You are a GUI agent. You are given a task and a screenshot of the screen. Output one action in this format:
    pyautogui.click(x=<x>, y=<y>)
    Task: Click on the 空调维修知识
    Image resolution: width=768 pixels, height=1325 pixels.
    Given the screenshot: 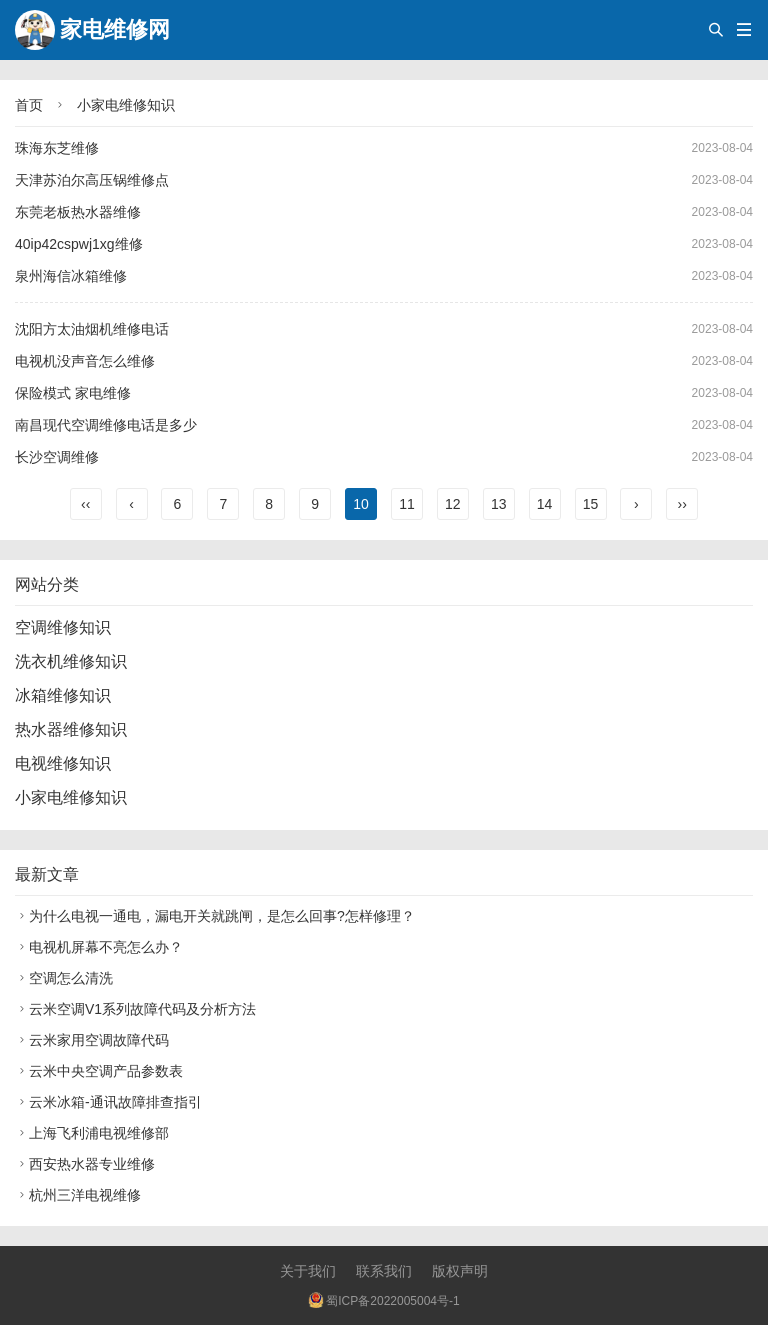 What is the action you would take?
    pyautogui.click(x=63, y=627)
    